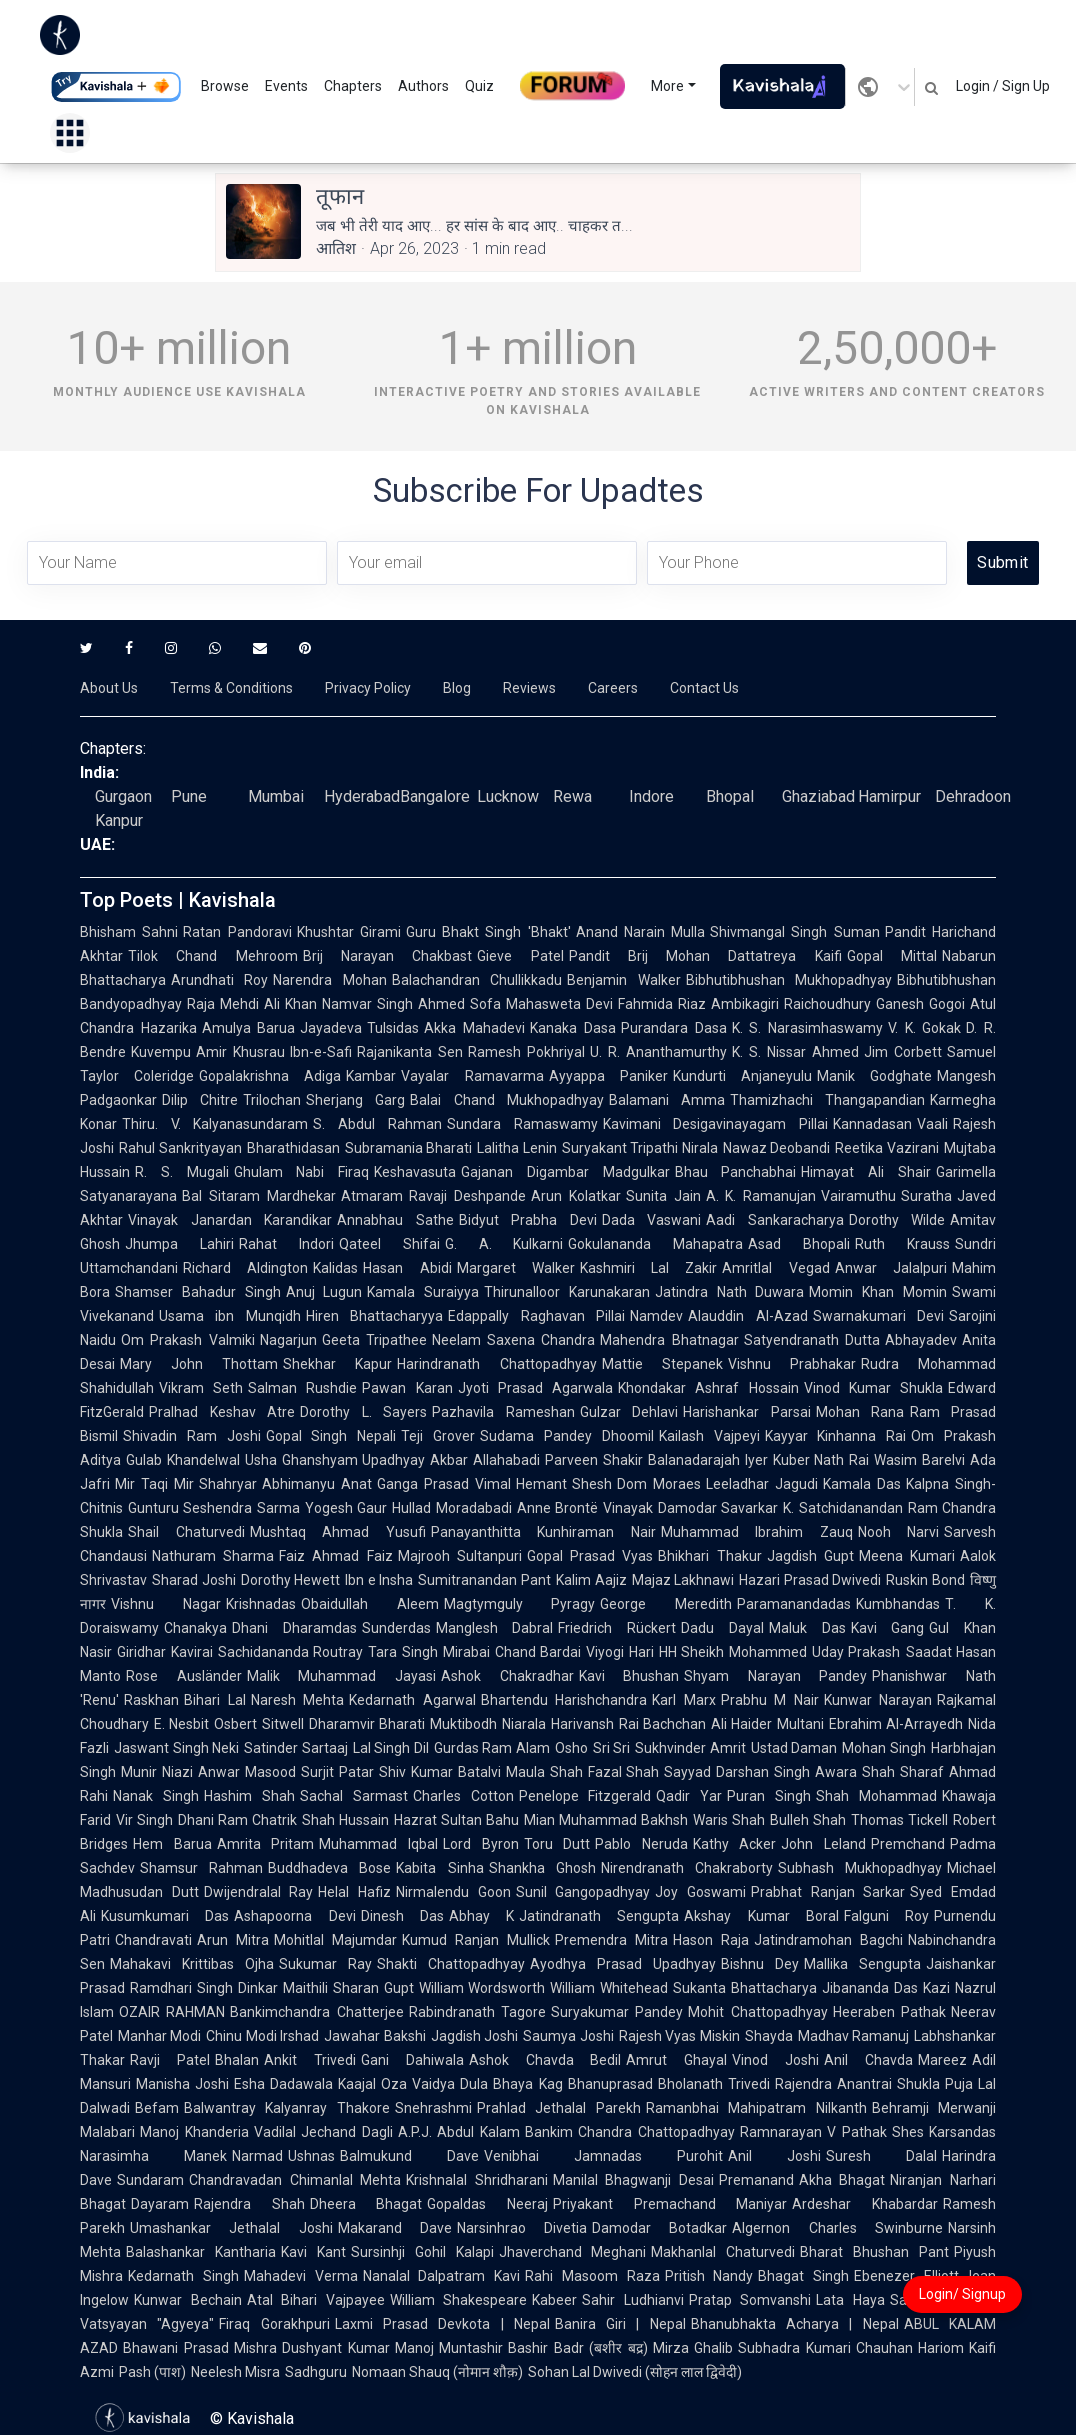 The image size is (1076, 2435). Describe the element at coordinates (355, 1100) in the screenshot. I see `Sherjang Garg` at that location.